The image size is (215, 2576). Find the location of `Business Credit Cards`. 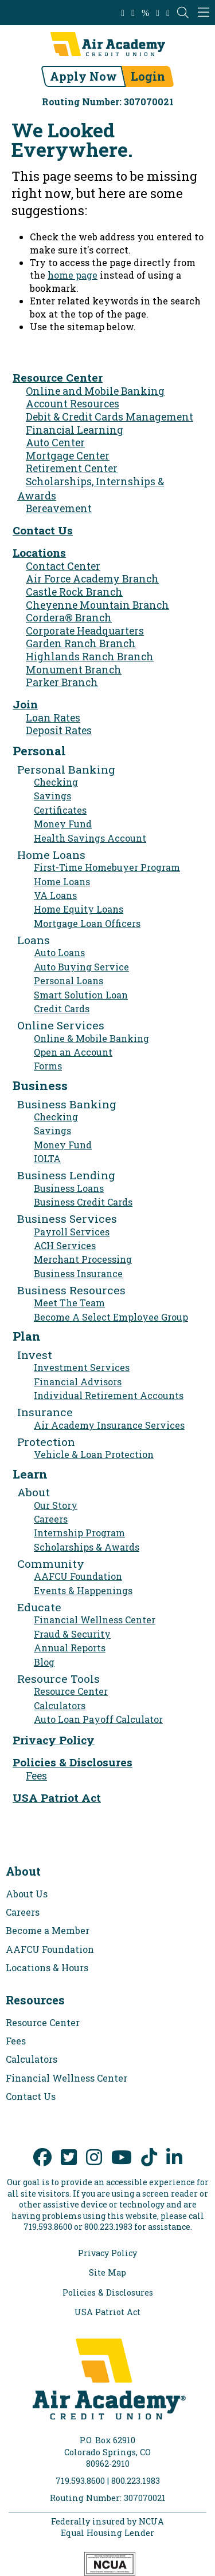

Business Credit Cards is located at coordinates (83, 1202).